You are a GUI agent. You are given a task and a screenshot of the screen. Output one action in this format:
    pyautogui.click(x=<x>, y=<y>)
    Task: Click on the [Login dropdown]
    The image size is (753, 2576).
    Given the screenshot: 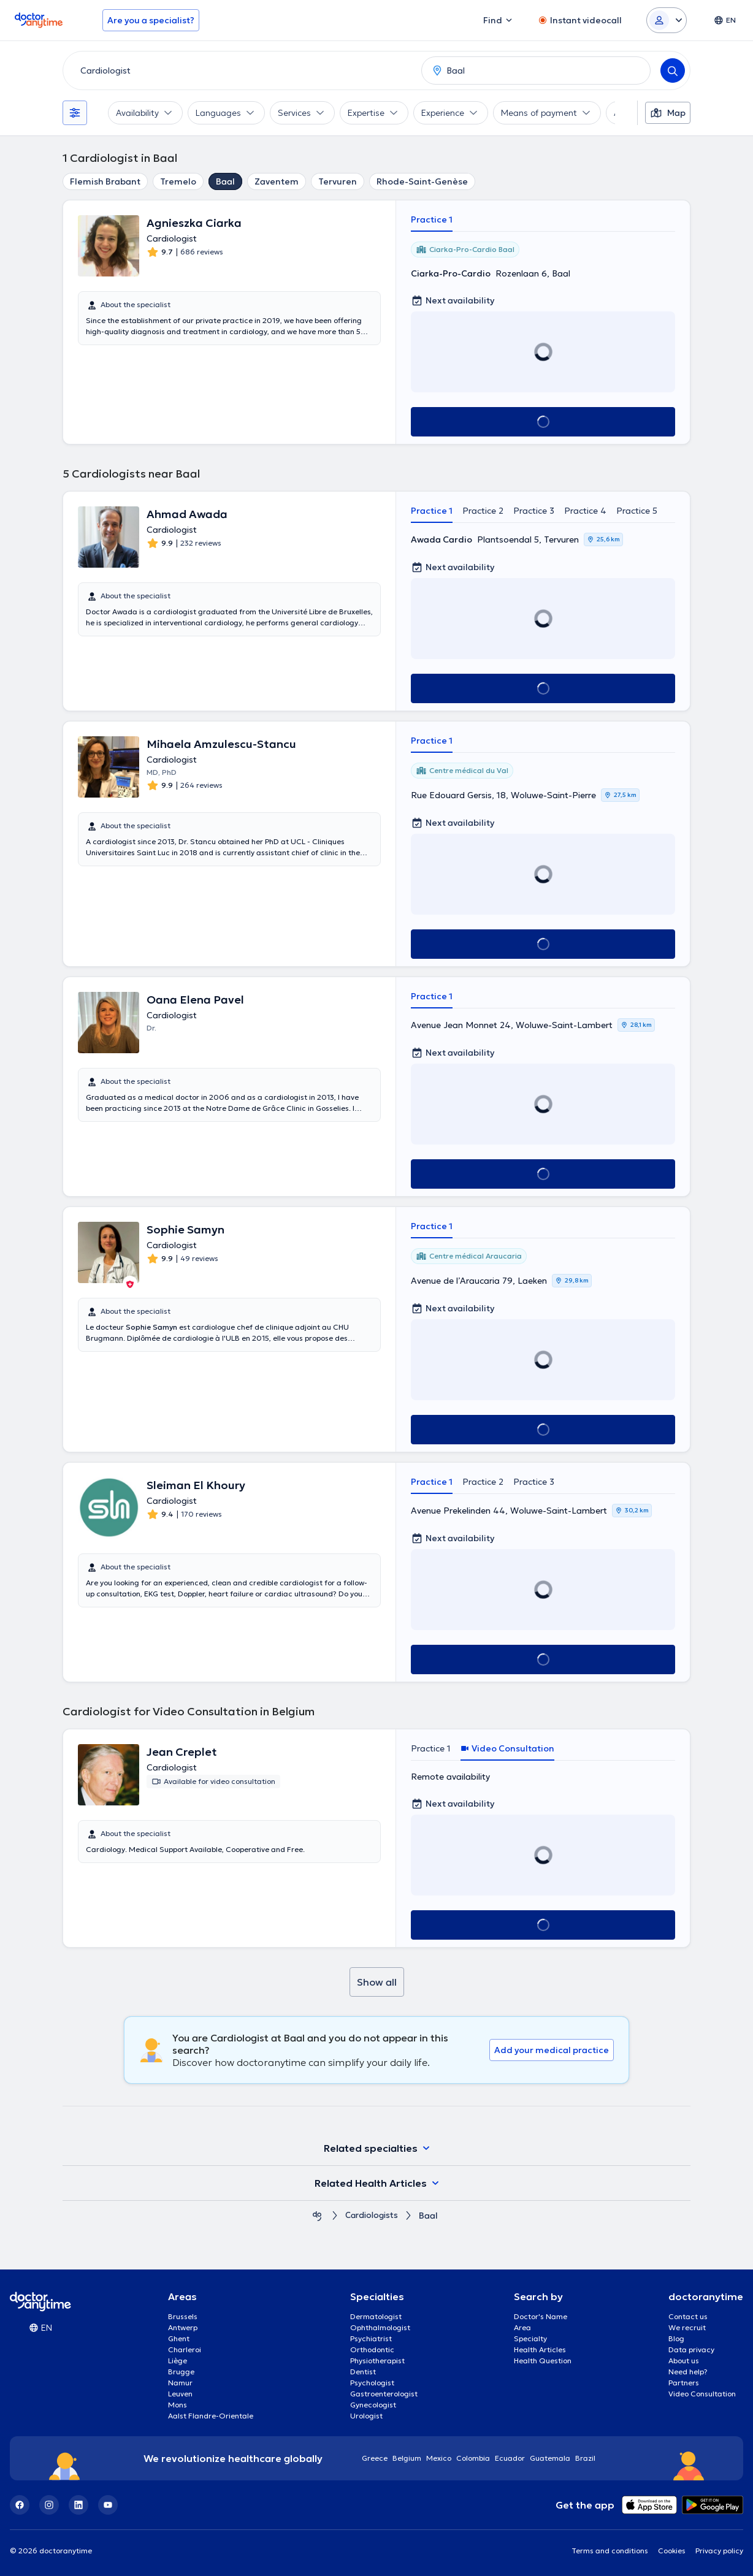 What is the action you would take?
    pyautogui.click(x=666, y=20)
    